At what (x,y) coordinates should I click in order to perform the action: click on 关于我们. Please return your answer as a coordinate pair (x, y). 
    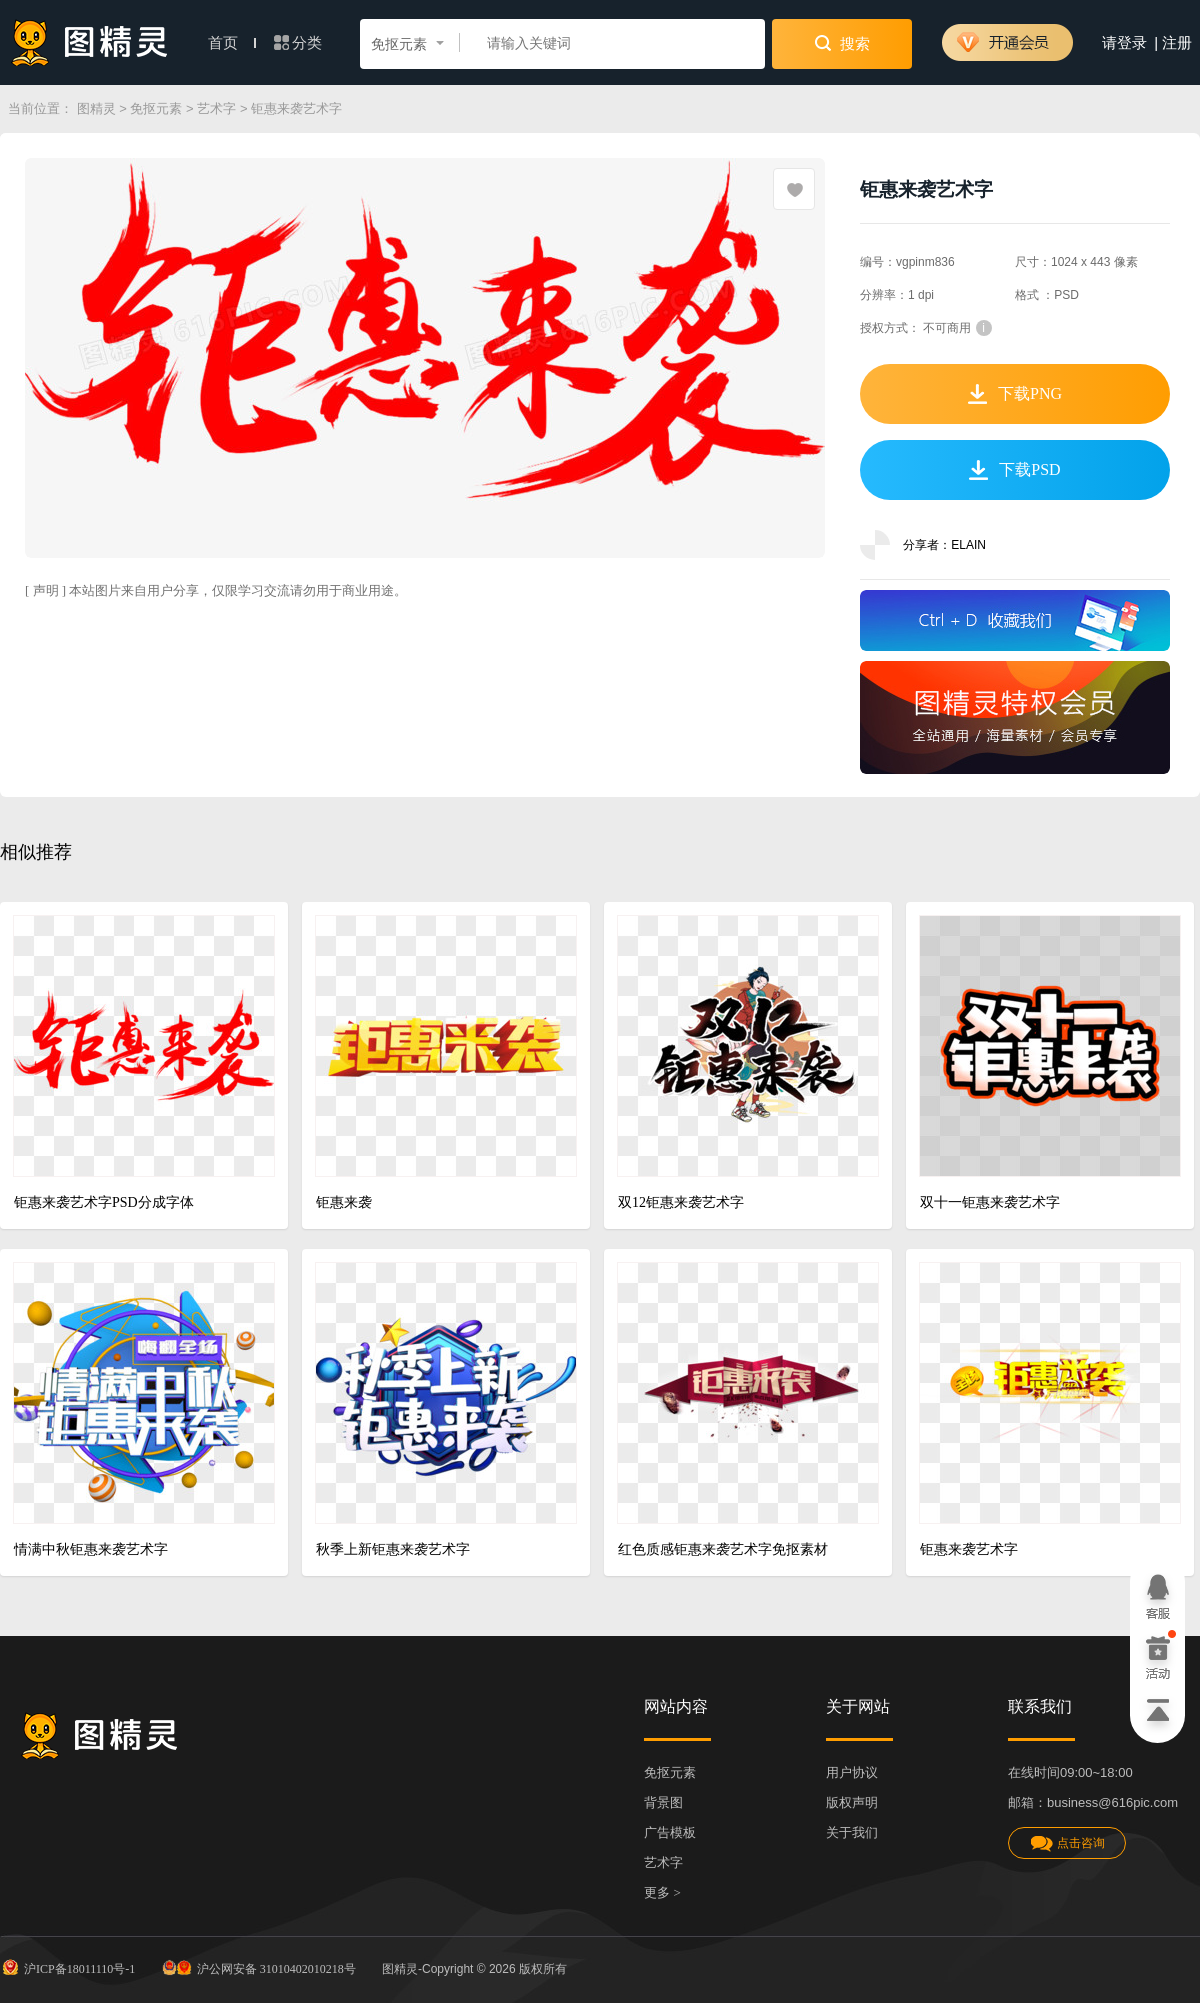
    Looking at the image, I should click on (852, 1832).